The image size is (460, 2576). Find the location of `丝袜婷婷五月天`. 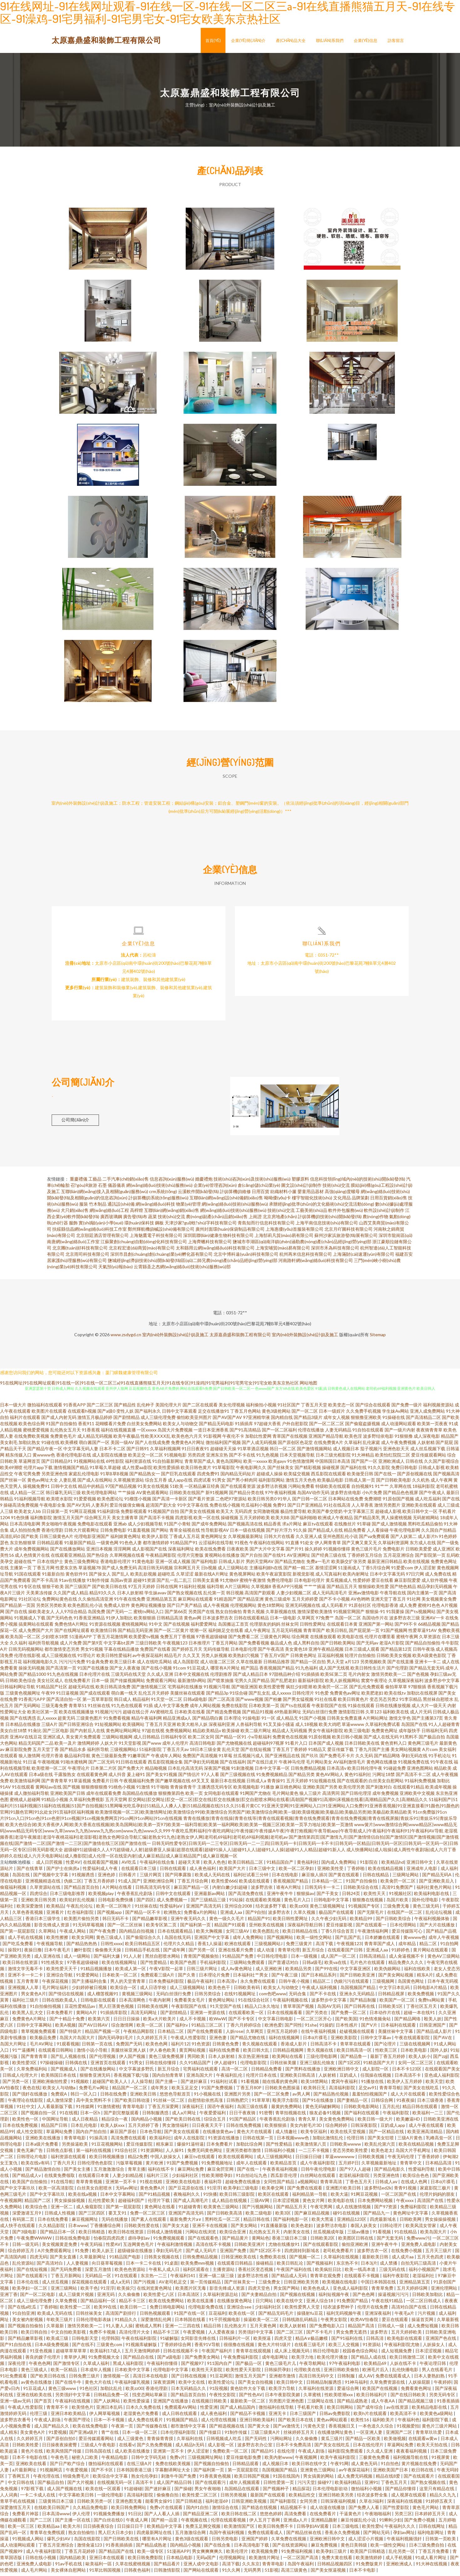

丝袜婷婷五月天 is located at coordinates (299, 2435).